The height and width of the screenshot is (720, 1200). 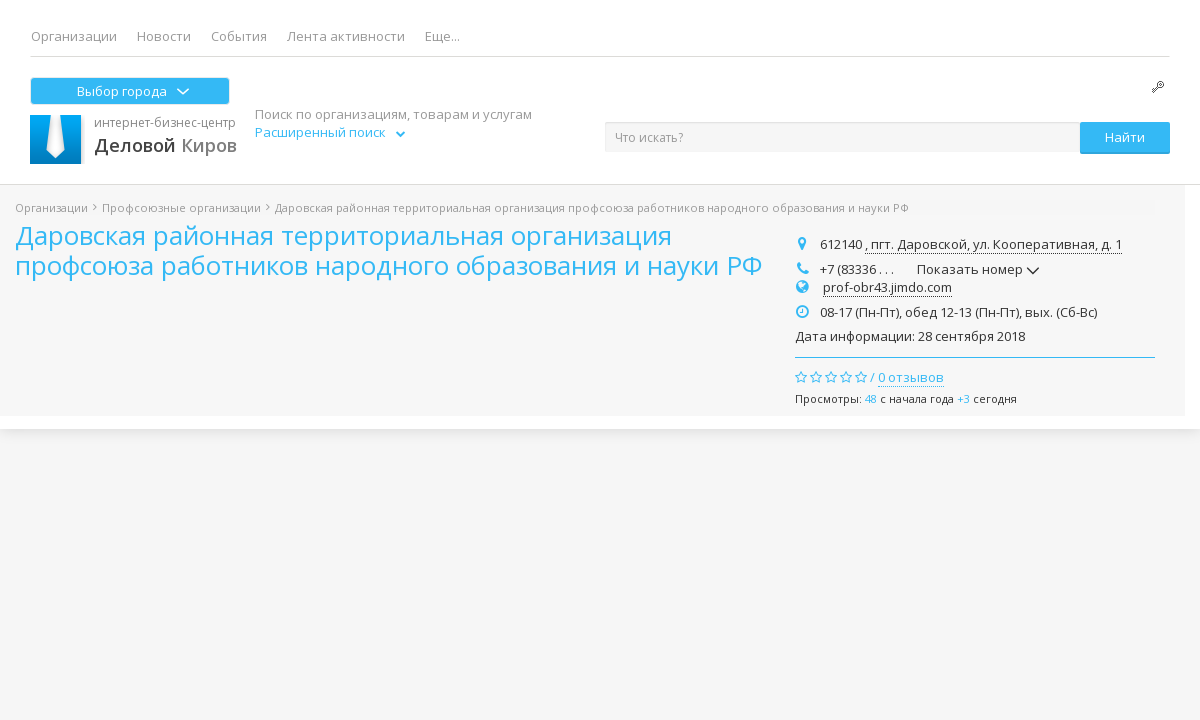 I want to click on prof-obr43.jimdo.com, so click(x=887, y=287).